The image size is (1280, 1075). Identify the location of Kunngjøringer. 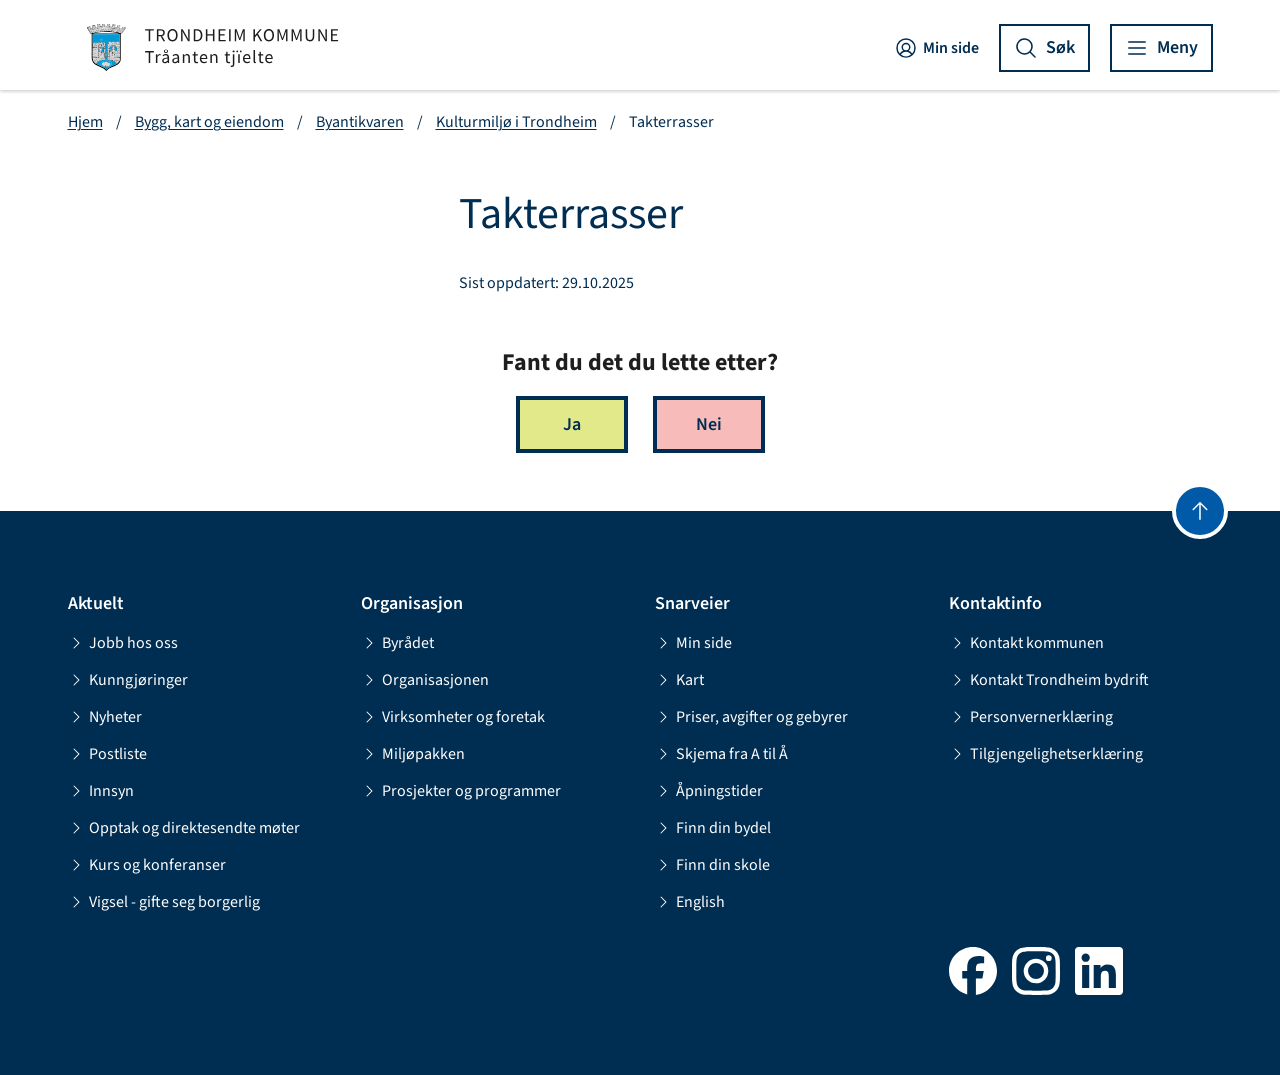
(128, 680).